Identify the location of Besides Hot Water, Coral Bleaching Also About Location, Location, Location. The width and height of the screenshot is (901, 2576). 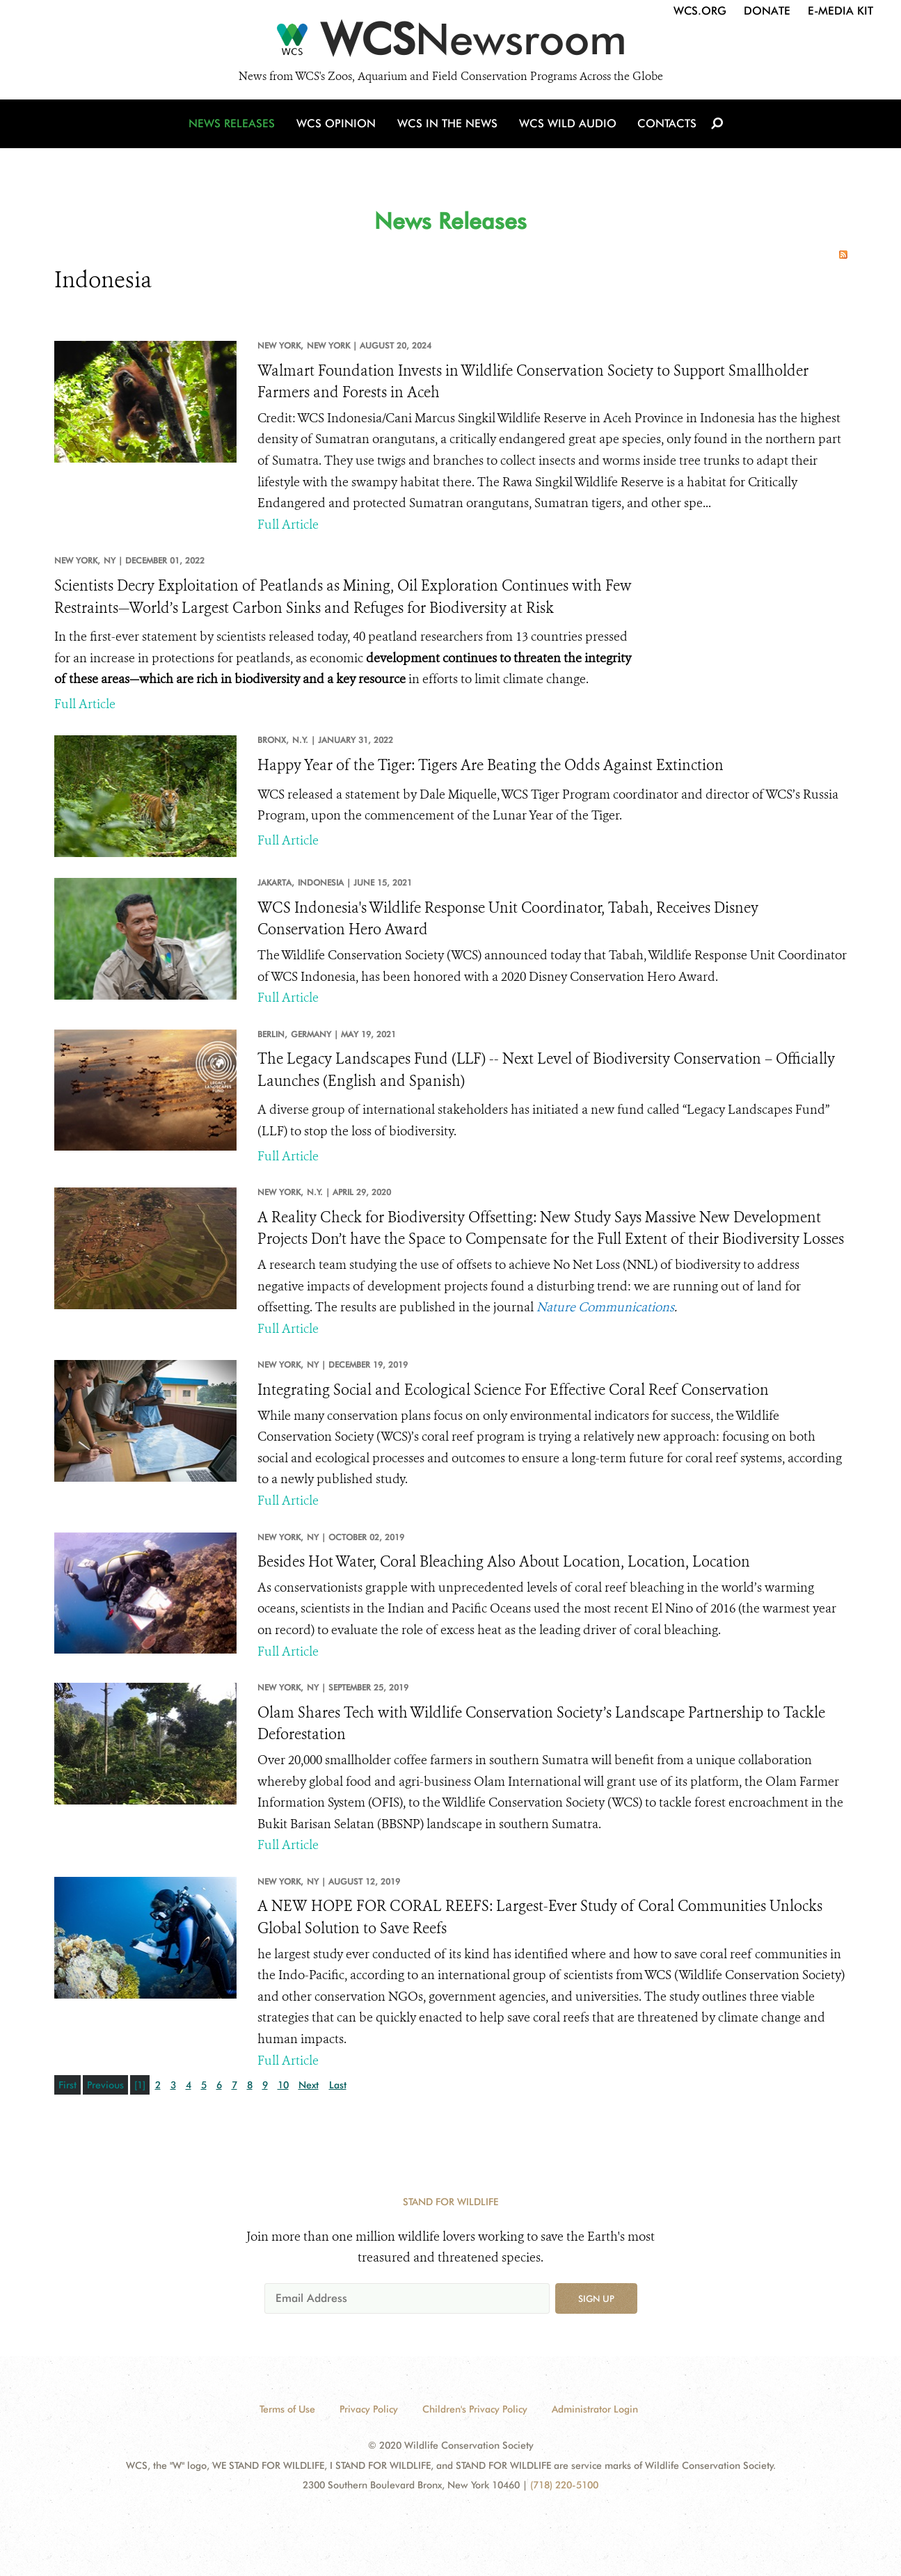
(503, 1561).